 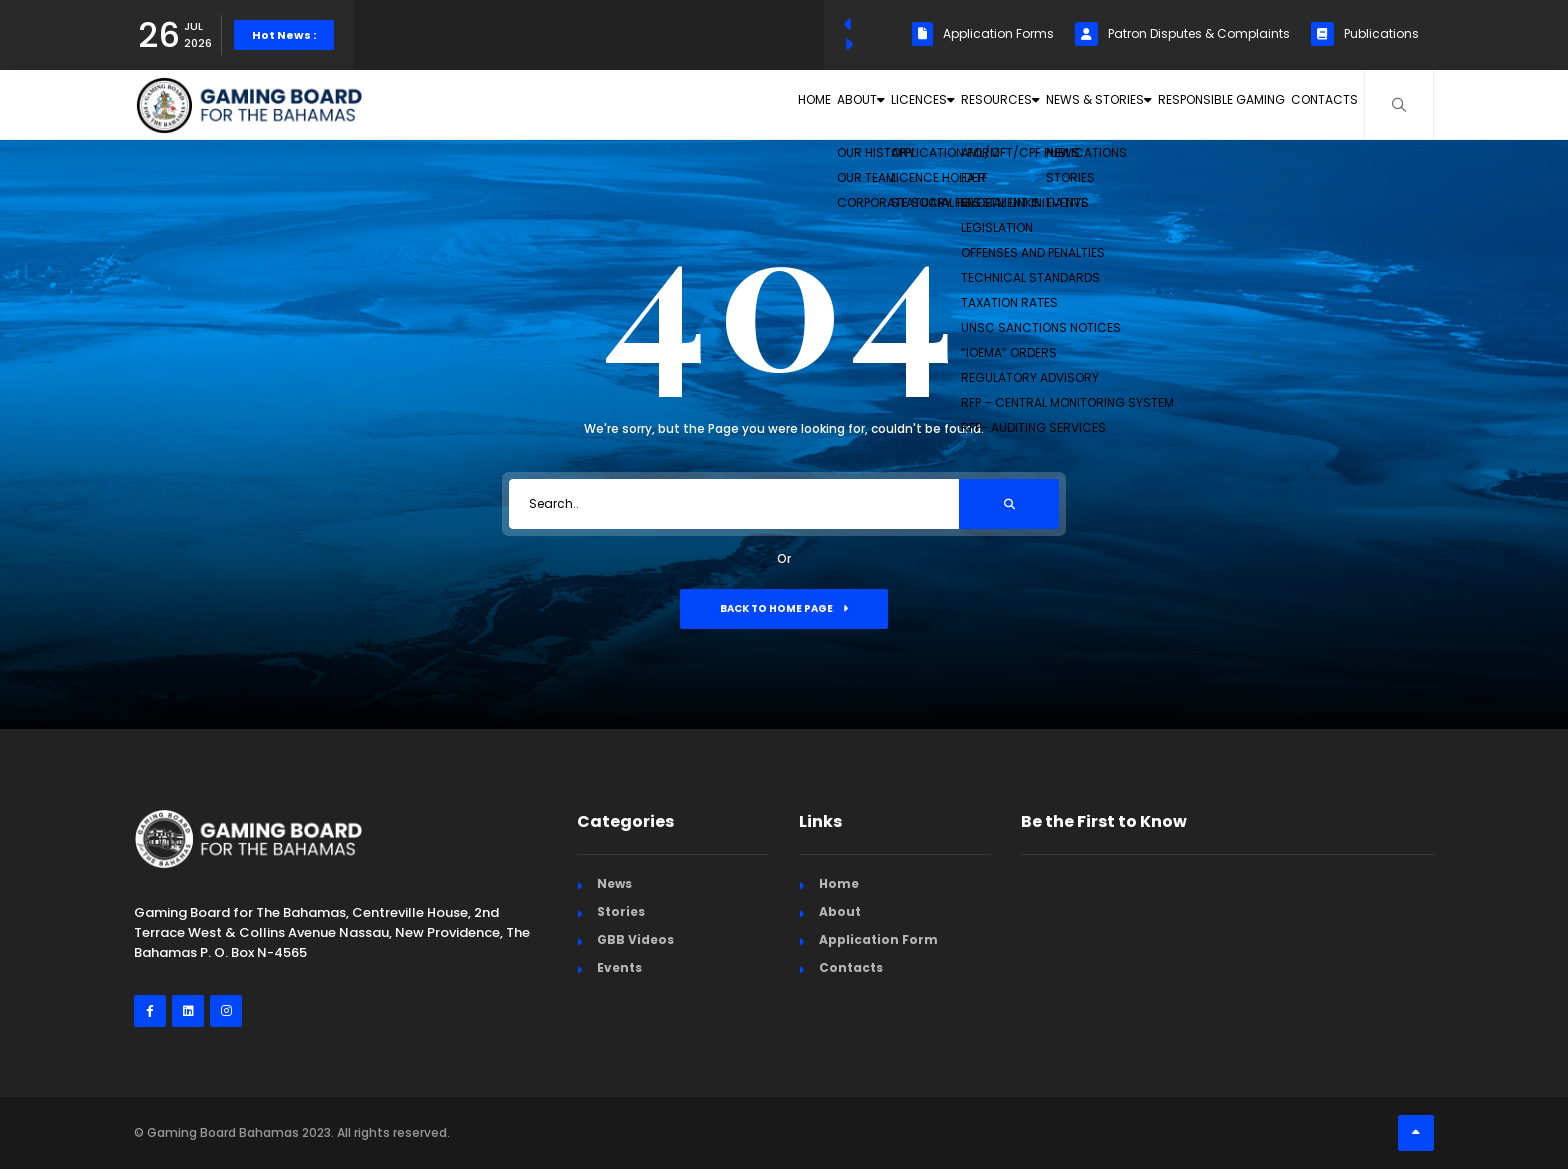 I want to click on Patron Disputes & Complaints, so click(x=1182, y=34).